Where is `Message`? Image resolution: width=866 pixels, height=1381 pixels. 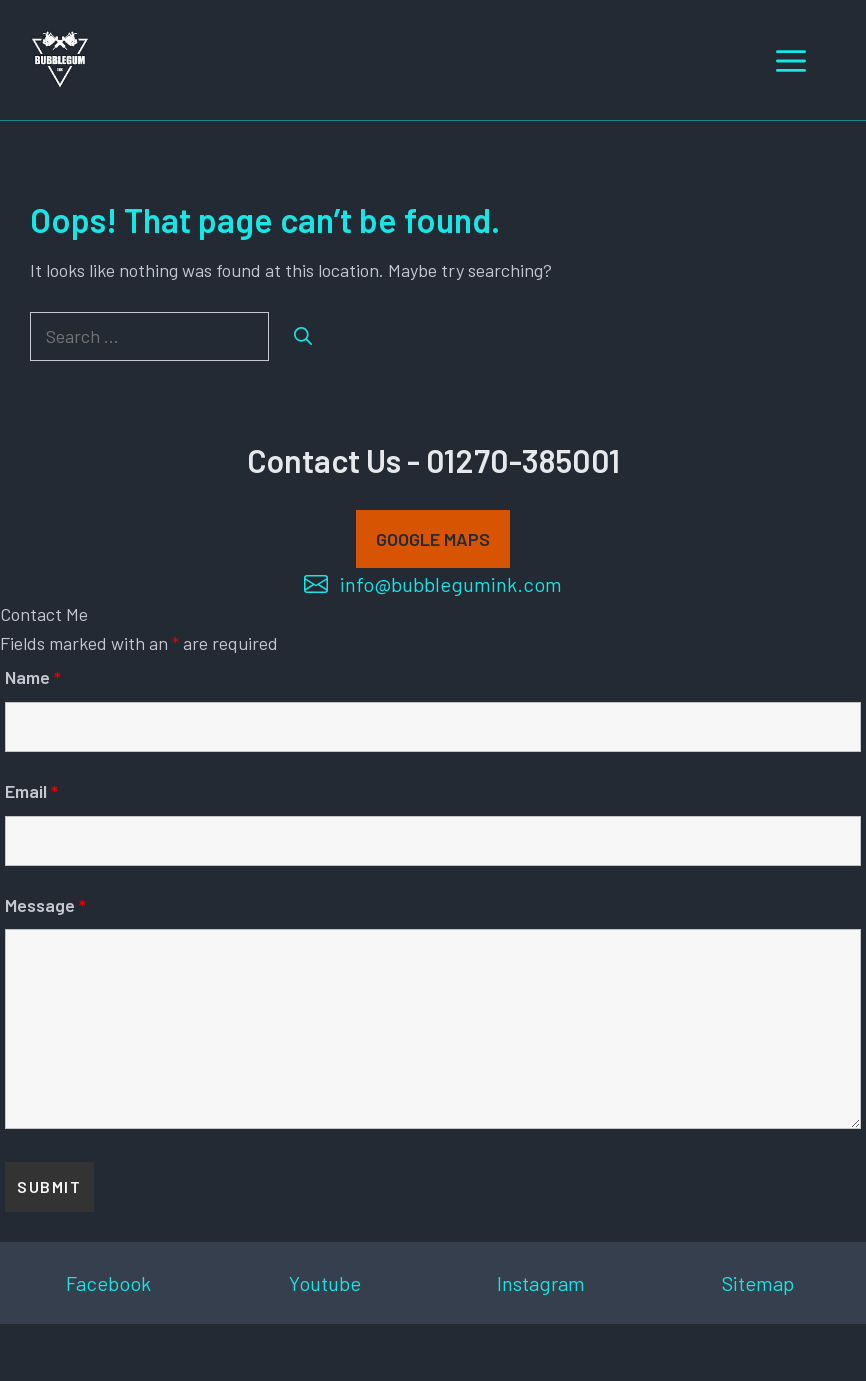 Message is located at coordinates (45, 905).